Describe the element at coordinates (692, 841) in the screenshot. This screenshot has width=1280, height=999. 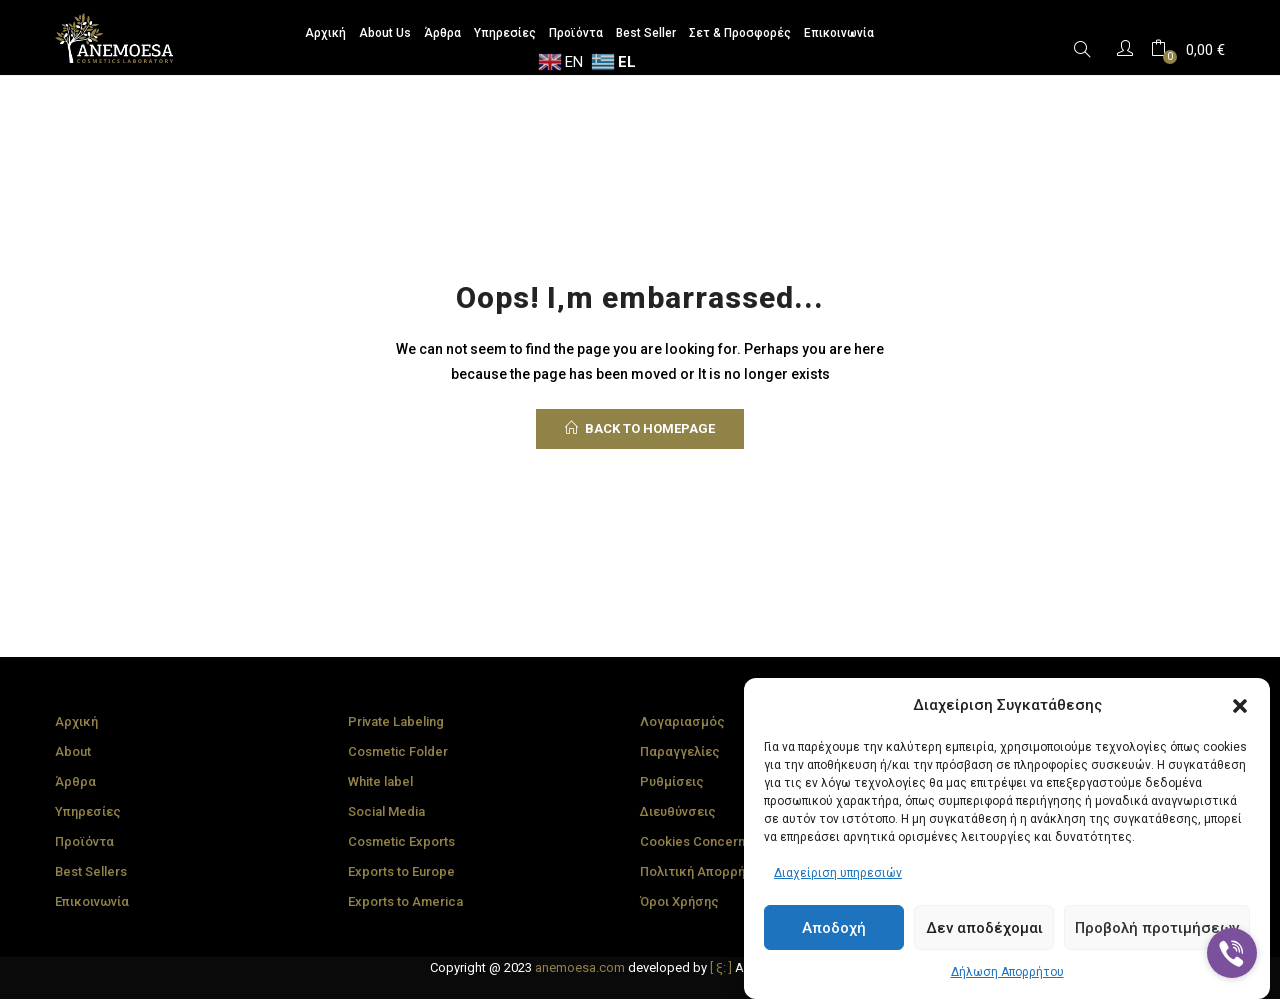
I see `Cookies Concern` at that location.